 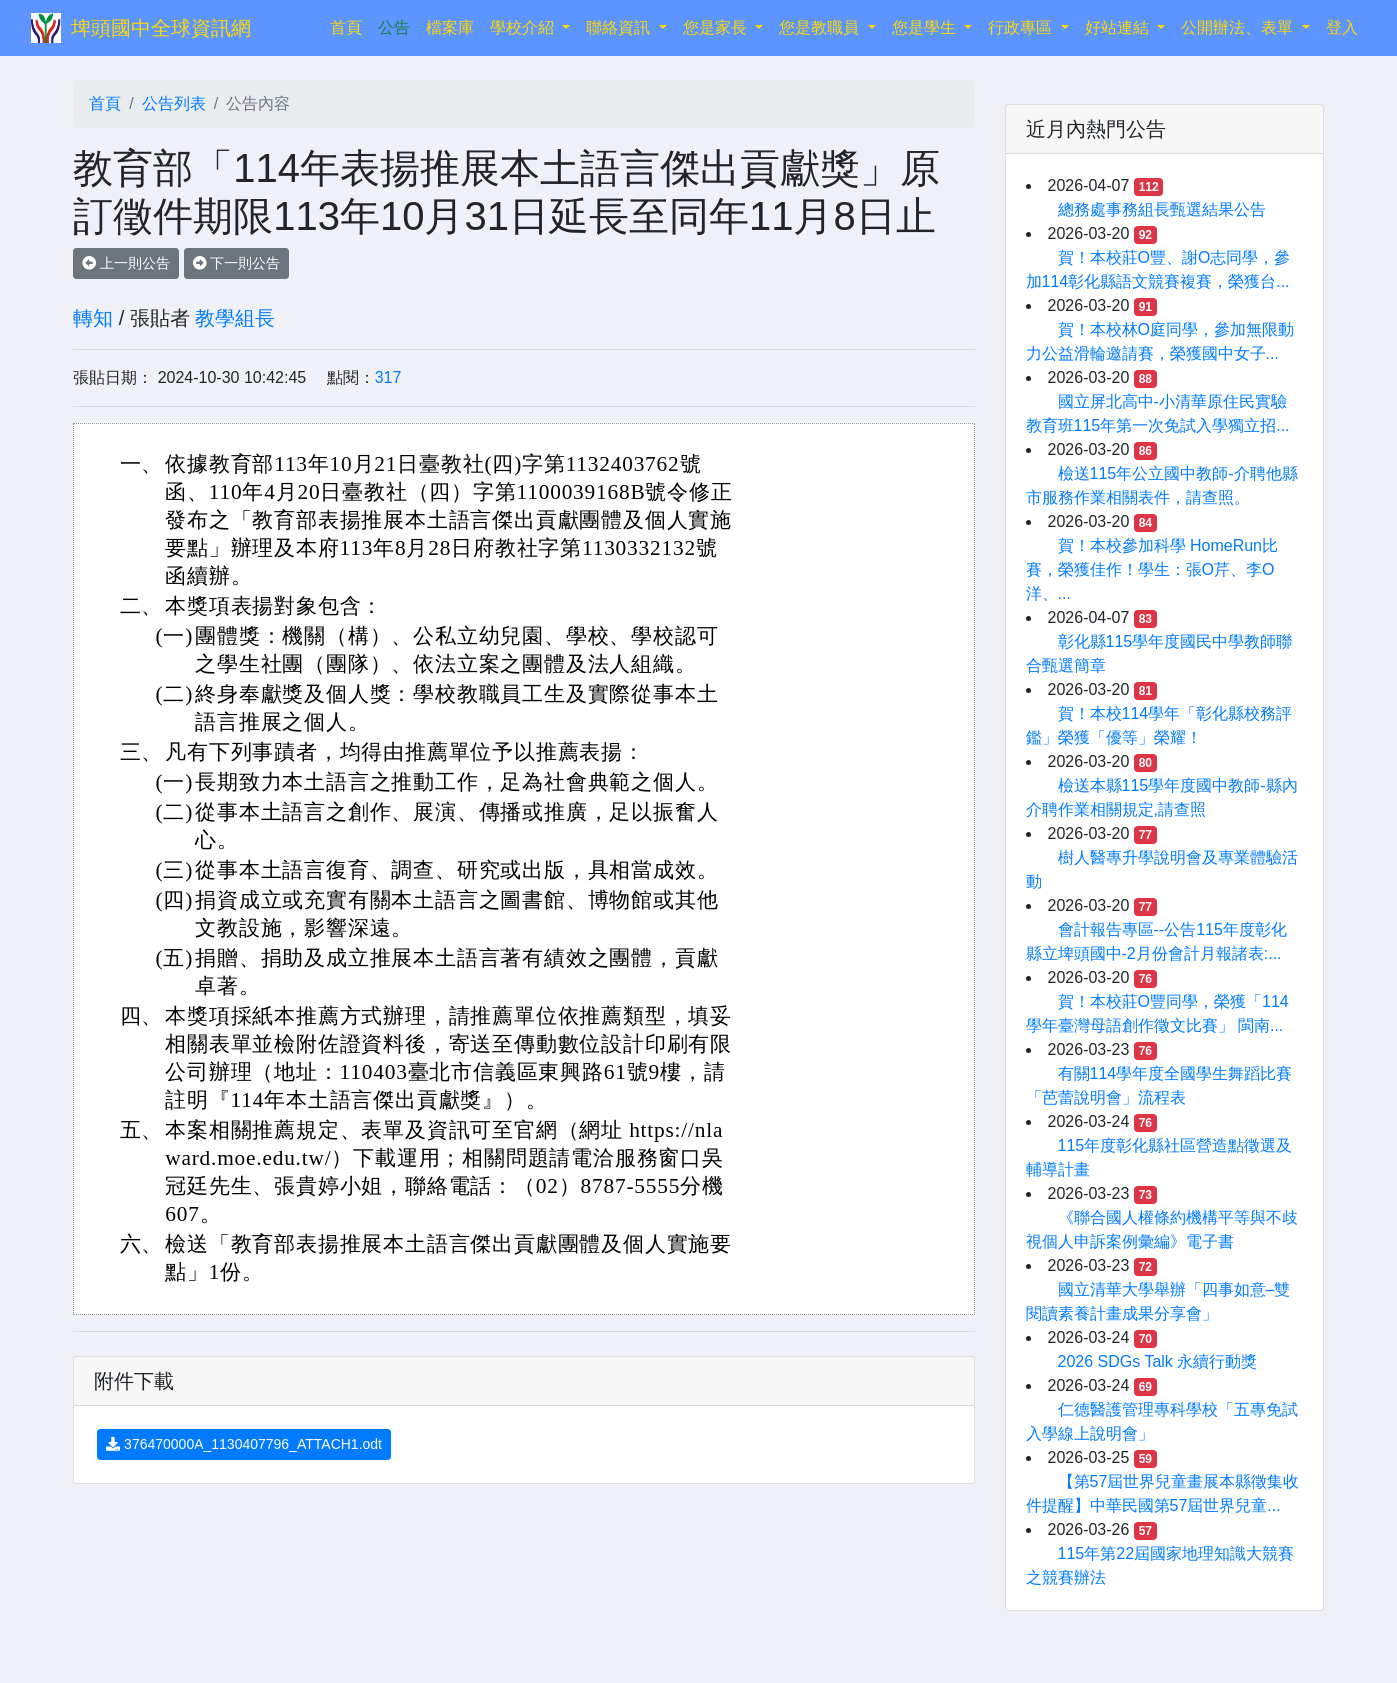 What do you see at coordinates (450, 27) in the screenshot?
I see `檔案庫` at bounding box center [450, 27].